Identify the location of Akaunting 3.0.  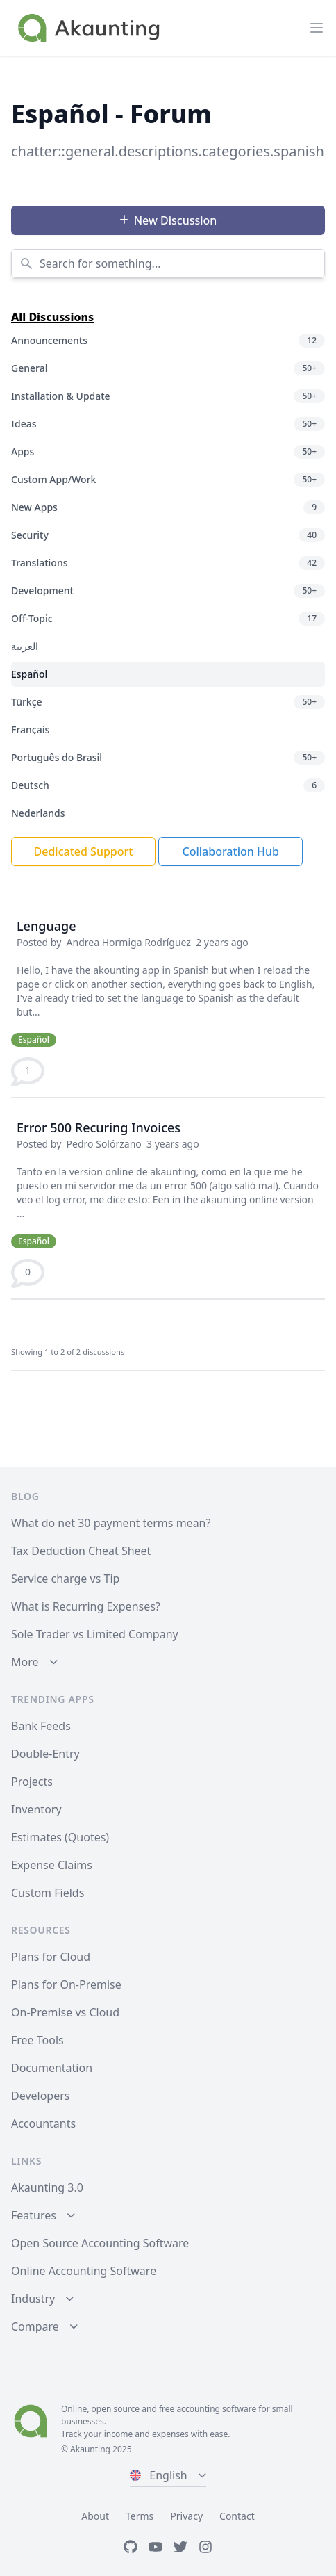
(47, 2187).